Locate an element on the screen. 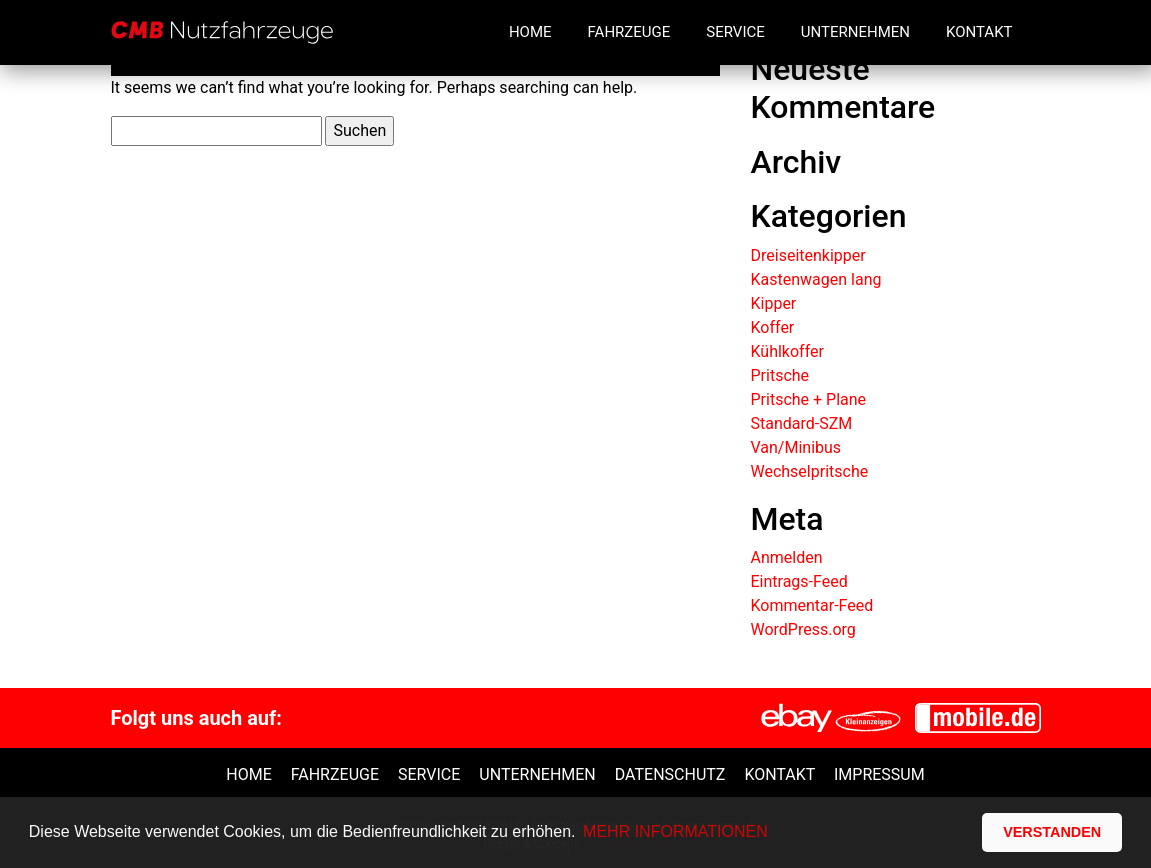 This screenshot has width=1151, height=868. Kühlkoffer is located at coordinates (786, 351).